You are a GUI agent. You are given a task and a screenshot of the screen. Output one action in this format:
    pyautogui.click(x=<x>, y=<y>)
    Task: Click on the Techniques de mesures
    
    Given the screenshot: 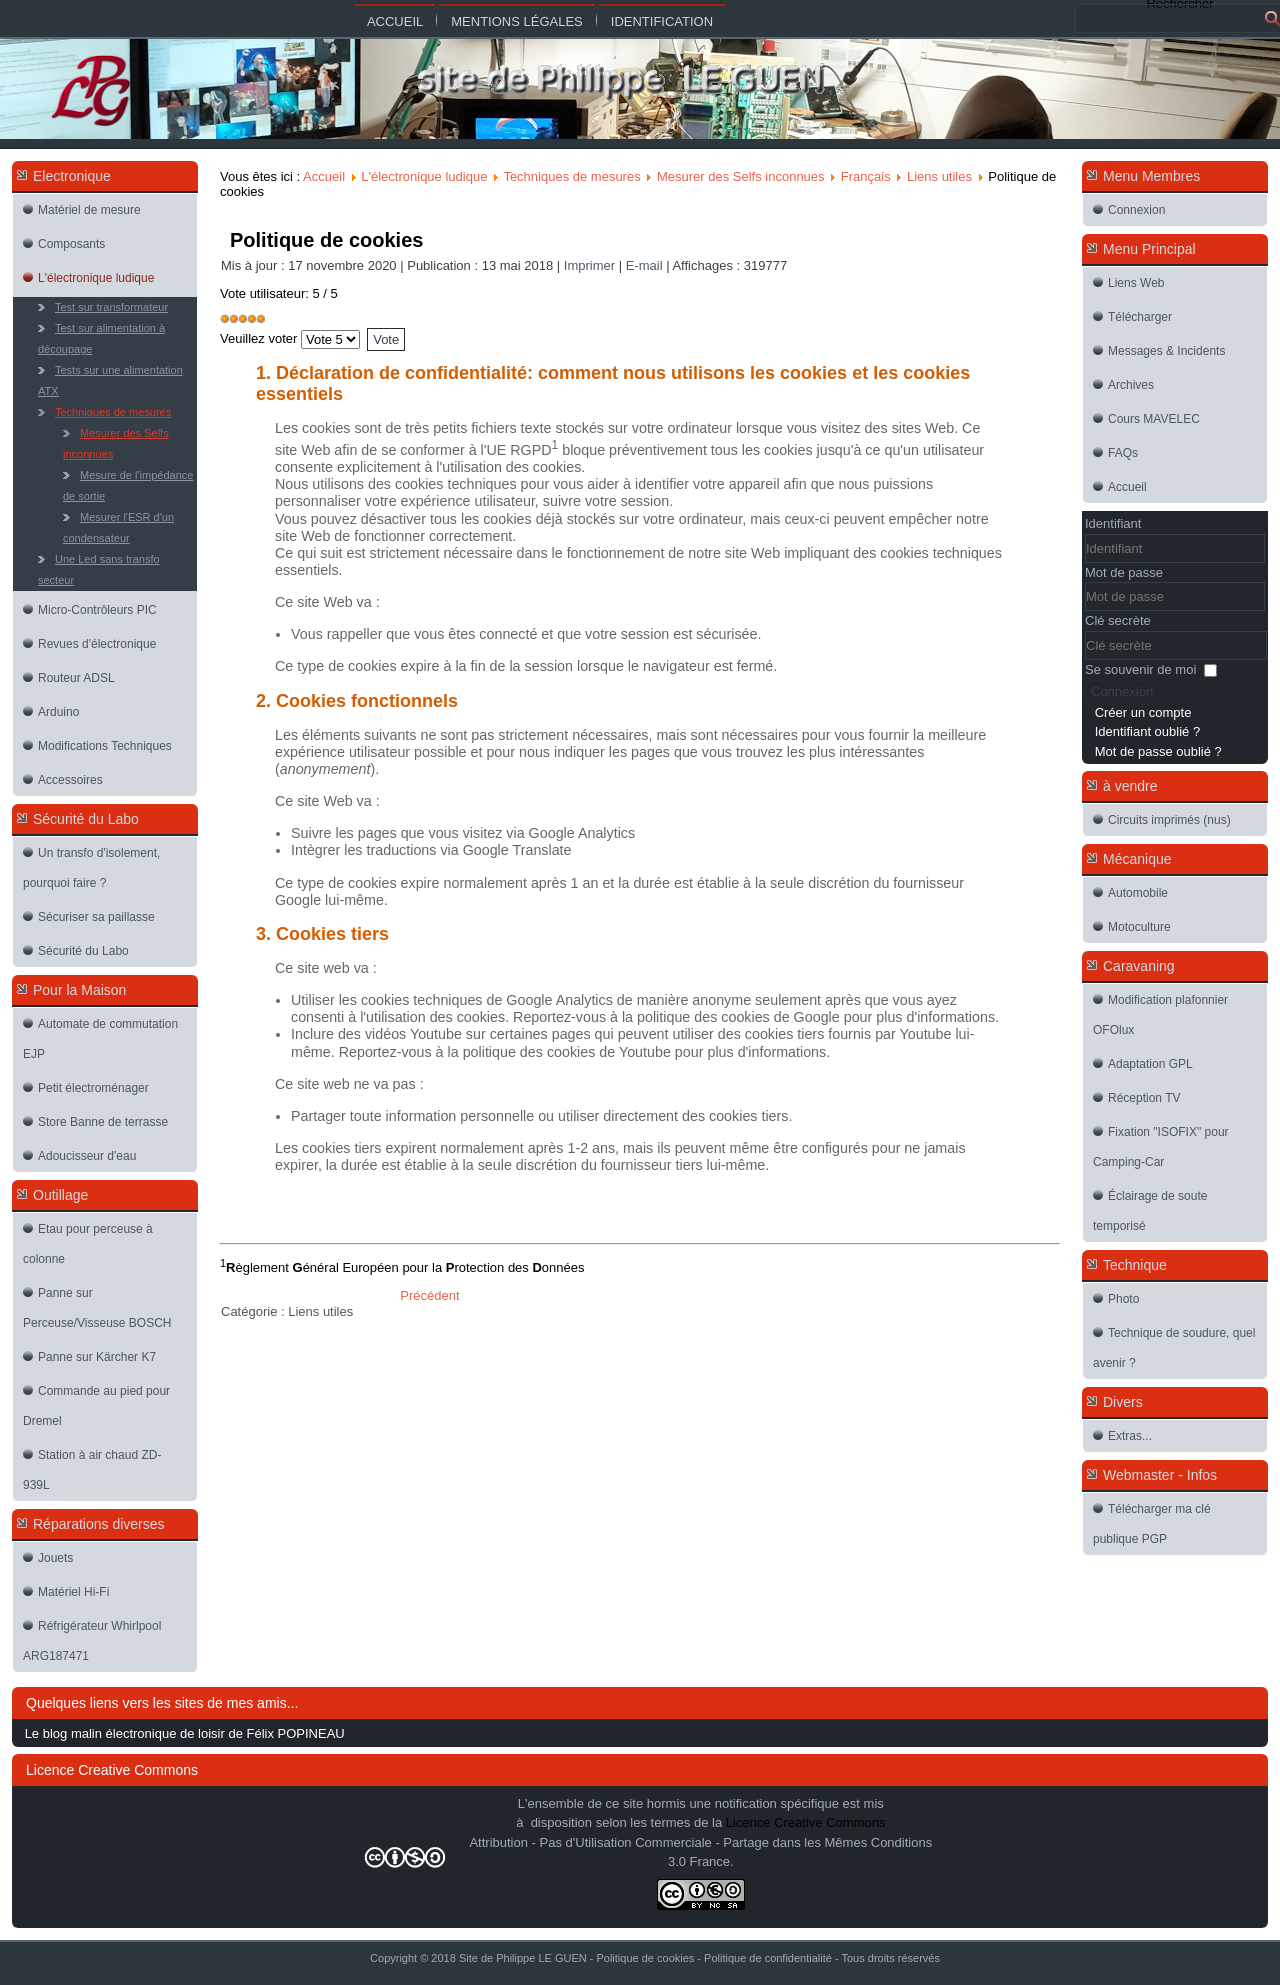 What is the action you would take?
    pyautogui.click(x=113, y=412)
    